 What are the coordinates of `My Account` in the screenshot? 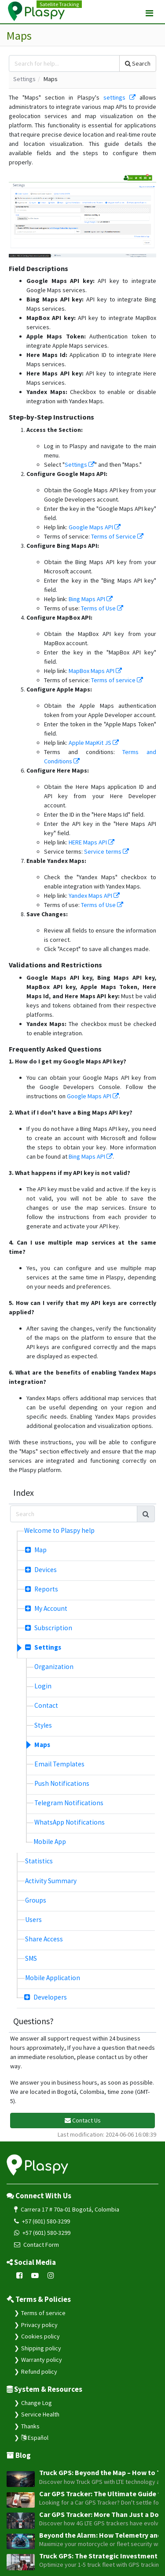 It's located at (46, 1608).